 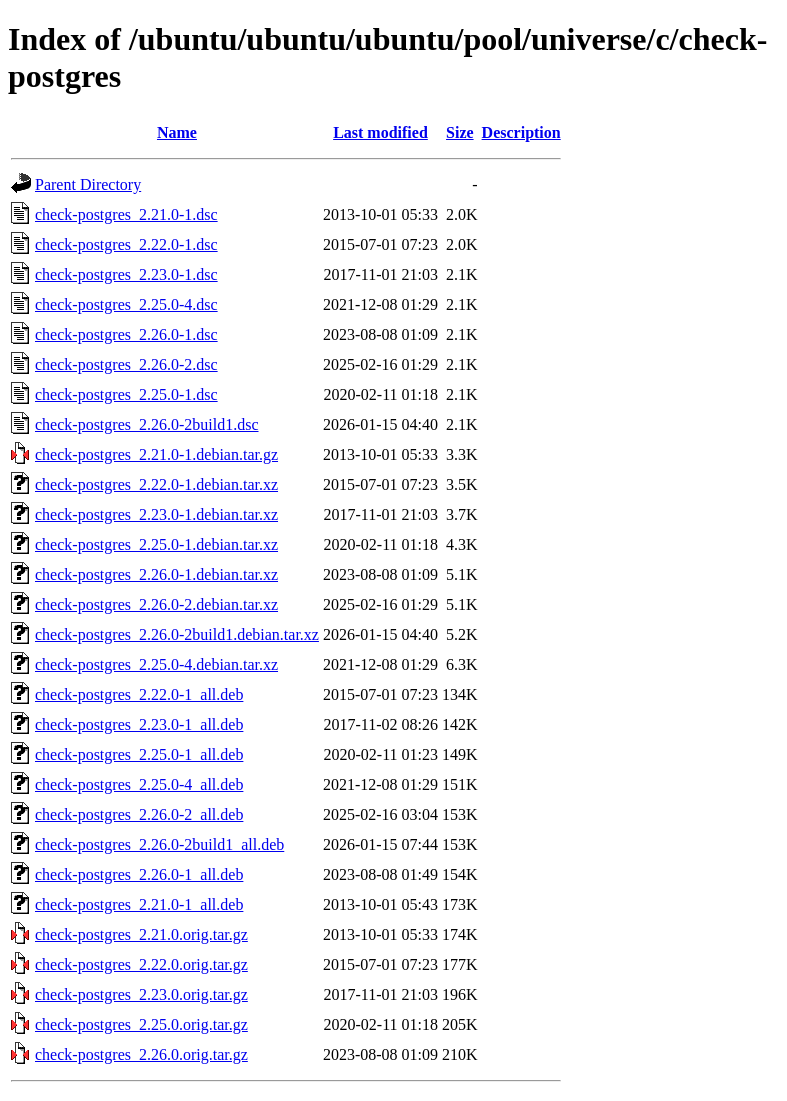 What do you see at coordinates (139, 904) in the screenshot?
I see `check-postgres_2.21.0-1_all.deb` at bounding box center [139, 904].